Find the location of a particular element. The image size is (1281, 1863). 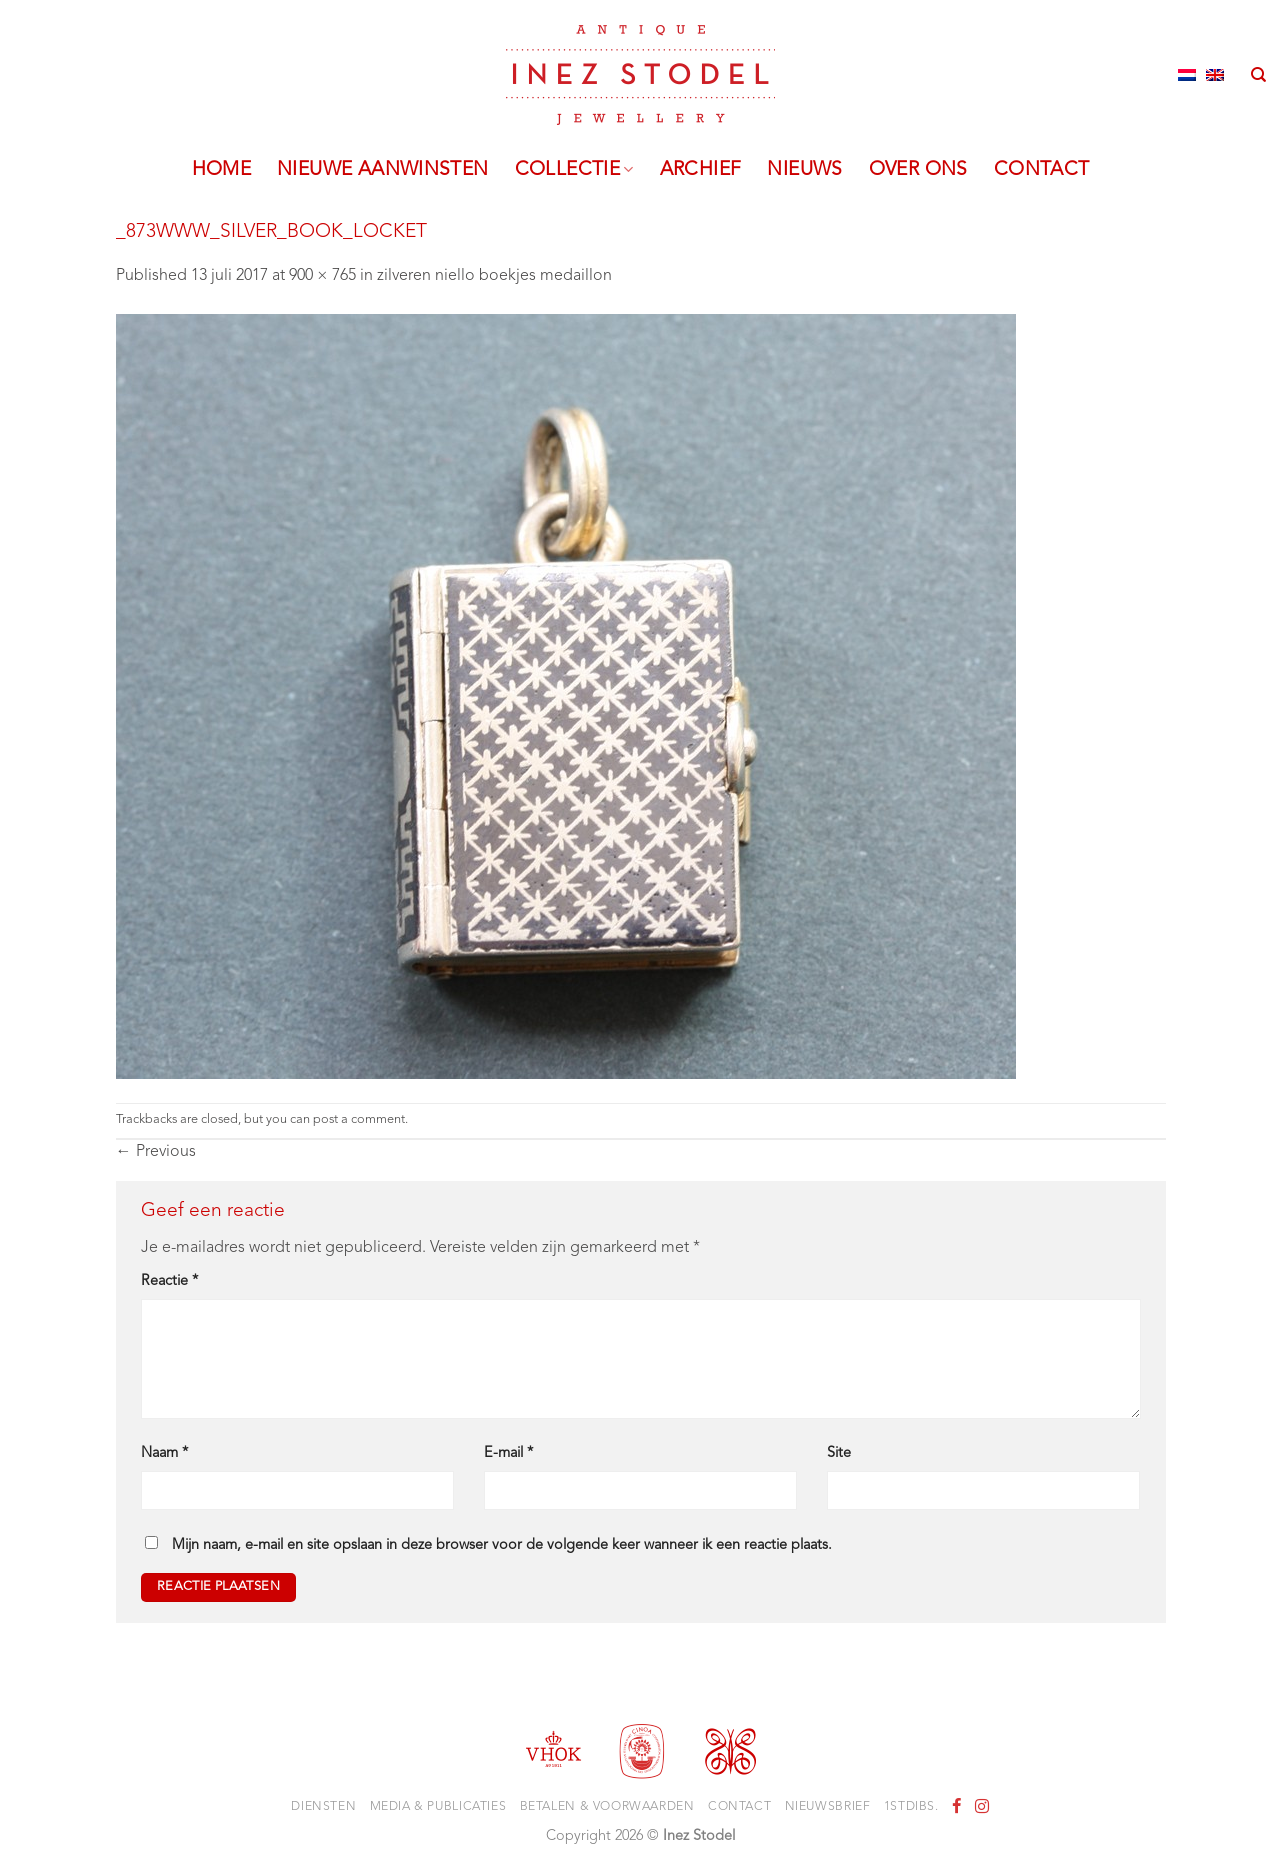

Archief is located at coordinates (701, 170).